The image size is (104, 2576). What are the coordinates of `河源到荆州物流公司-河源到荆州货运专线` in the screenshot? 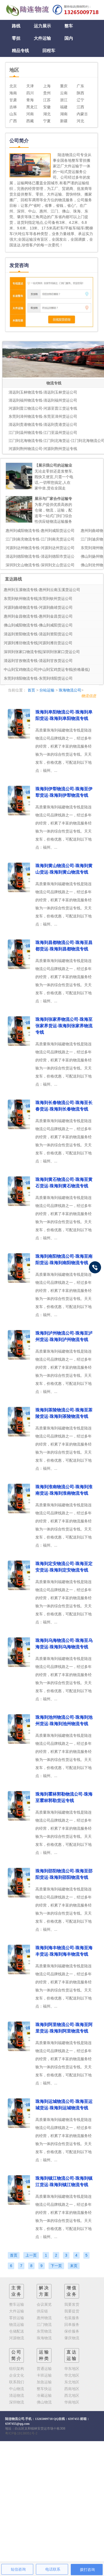 It's located at (43, 448).